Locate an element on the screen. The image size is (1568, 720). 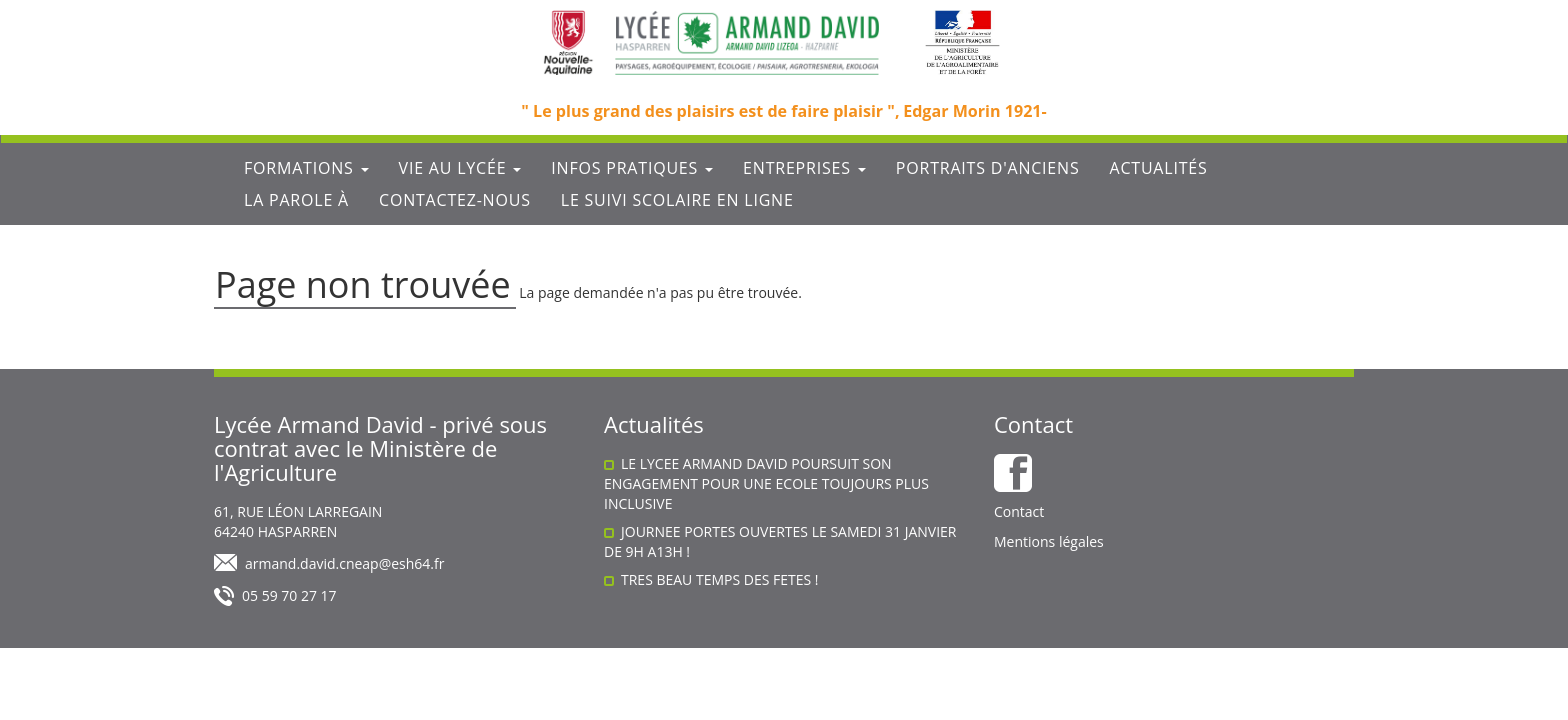
Portraits d'anciens is located at coordinates (988, 168).